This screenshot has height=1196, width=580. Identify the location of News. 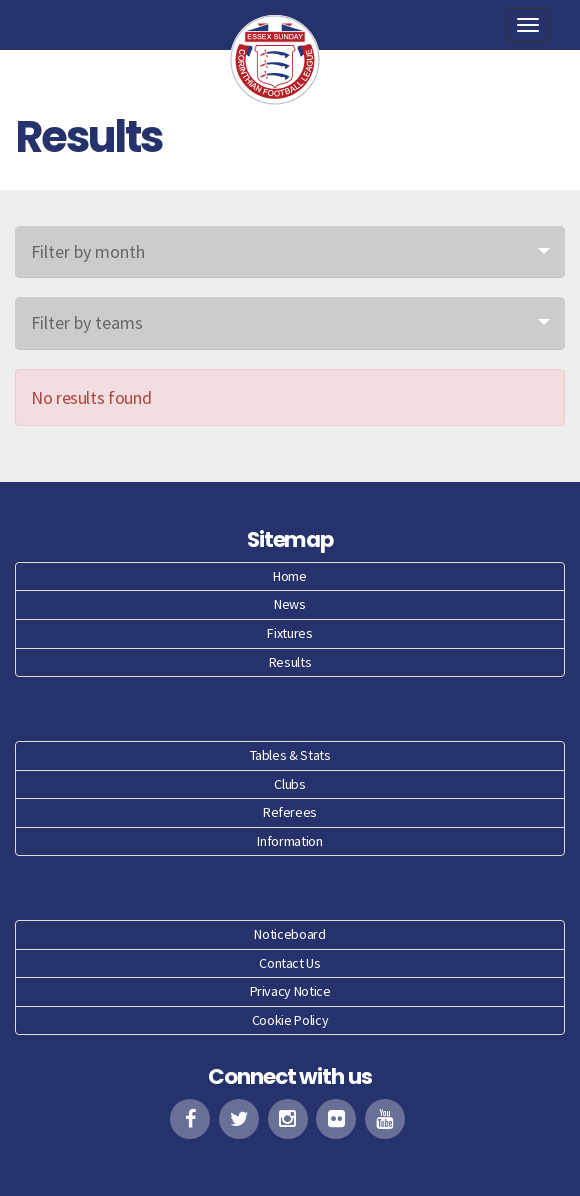
(290, 604).